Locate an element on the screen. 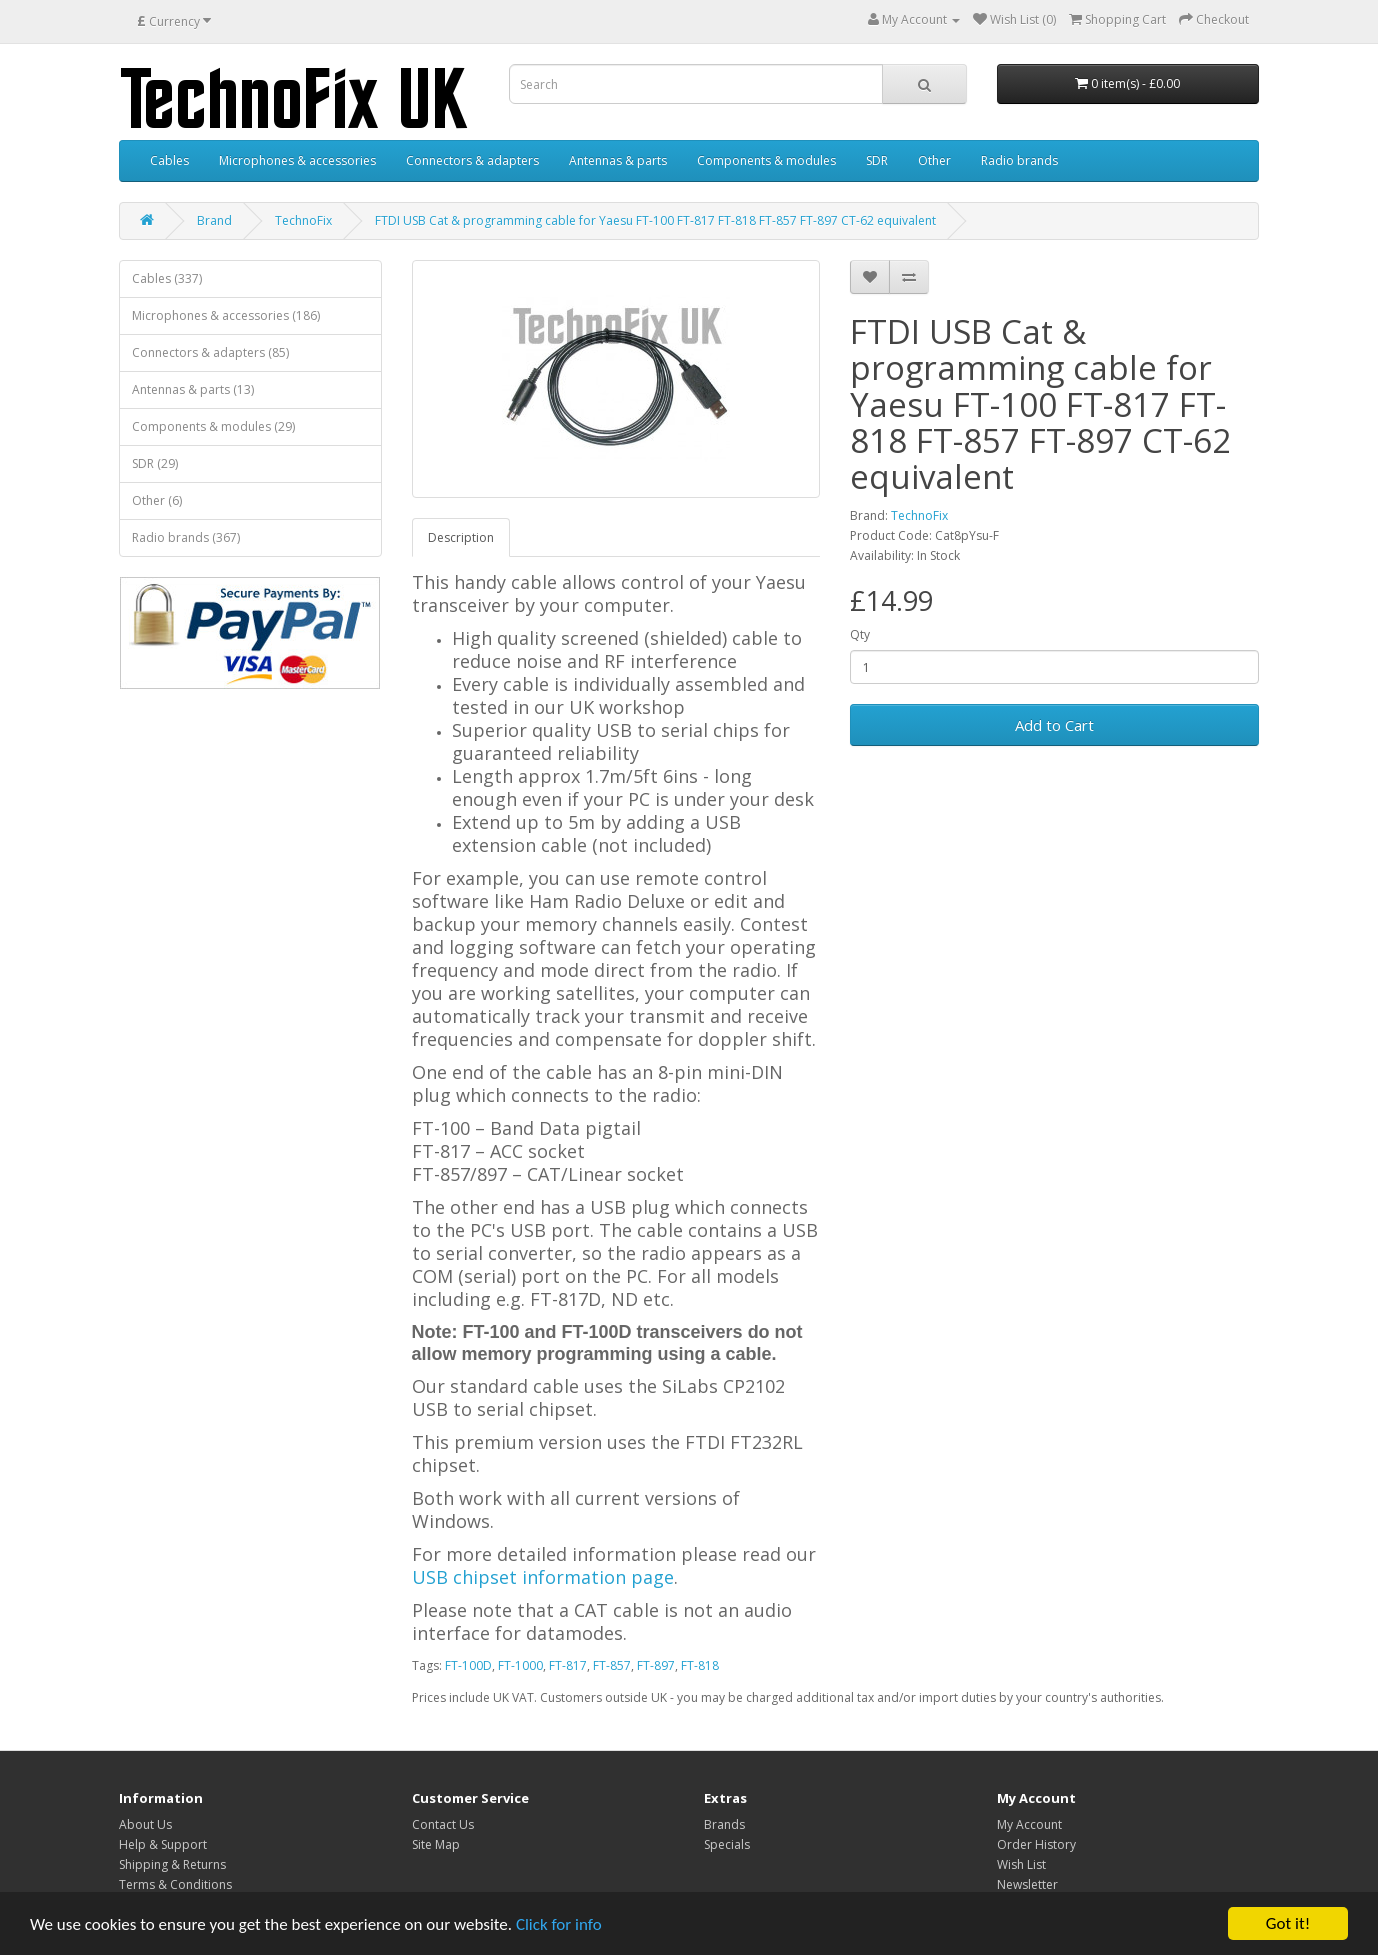 This screenshot has height=1955, width=1378. Shipping & Returns is located at coordinates (172, 1864).